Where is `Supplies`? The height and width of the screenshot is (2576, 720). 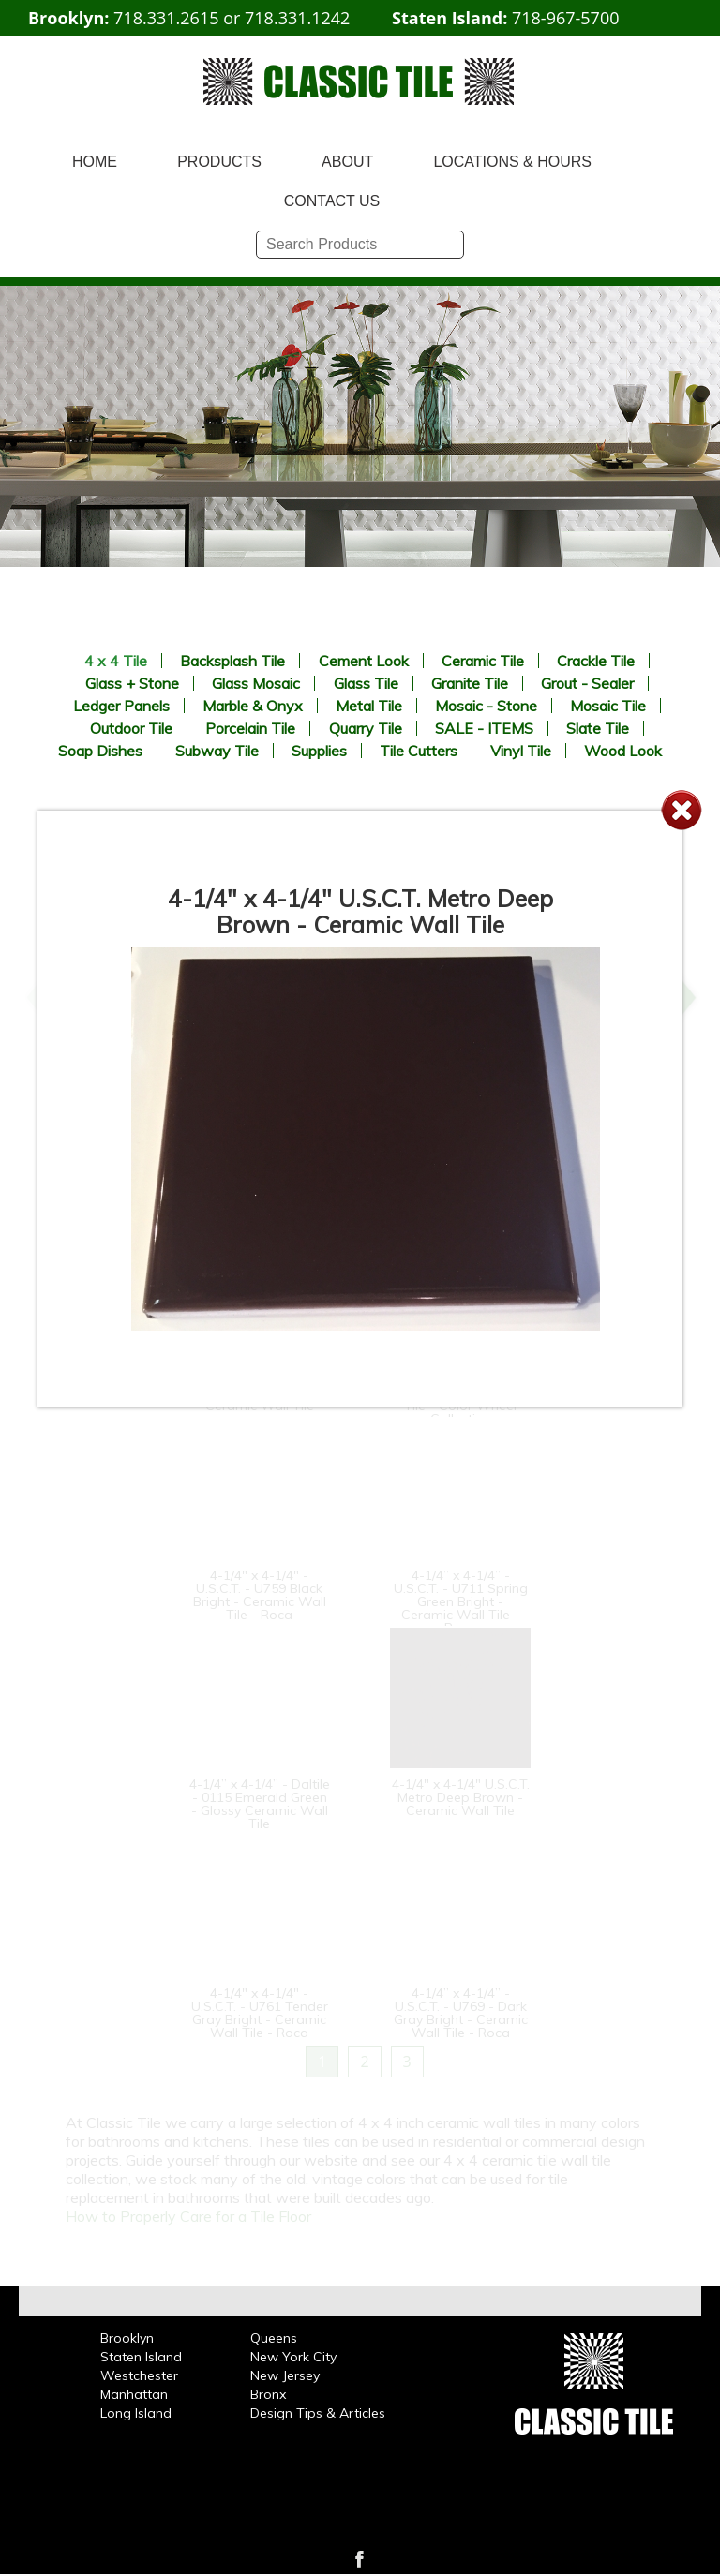
Supplies is located at coordinates (319, 750).